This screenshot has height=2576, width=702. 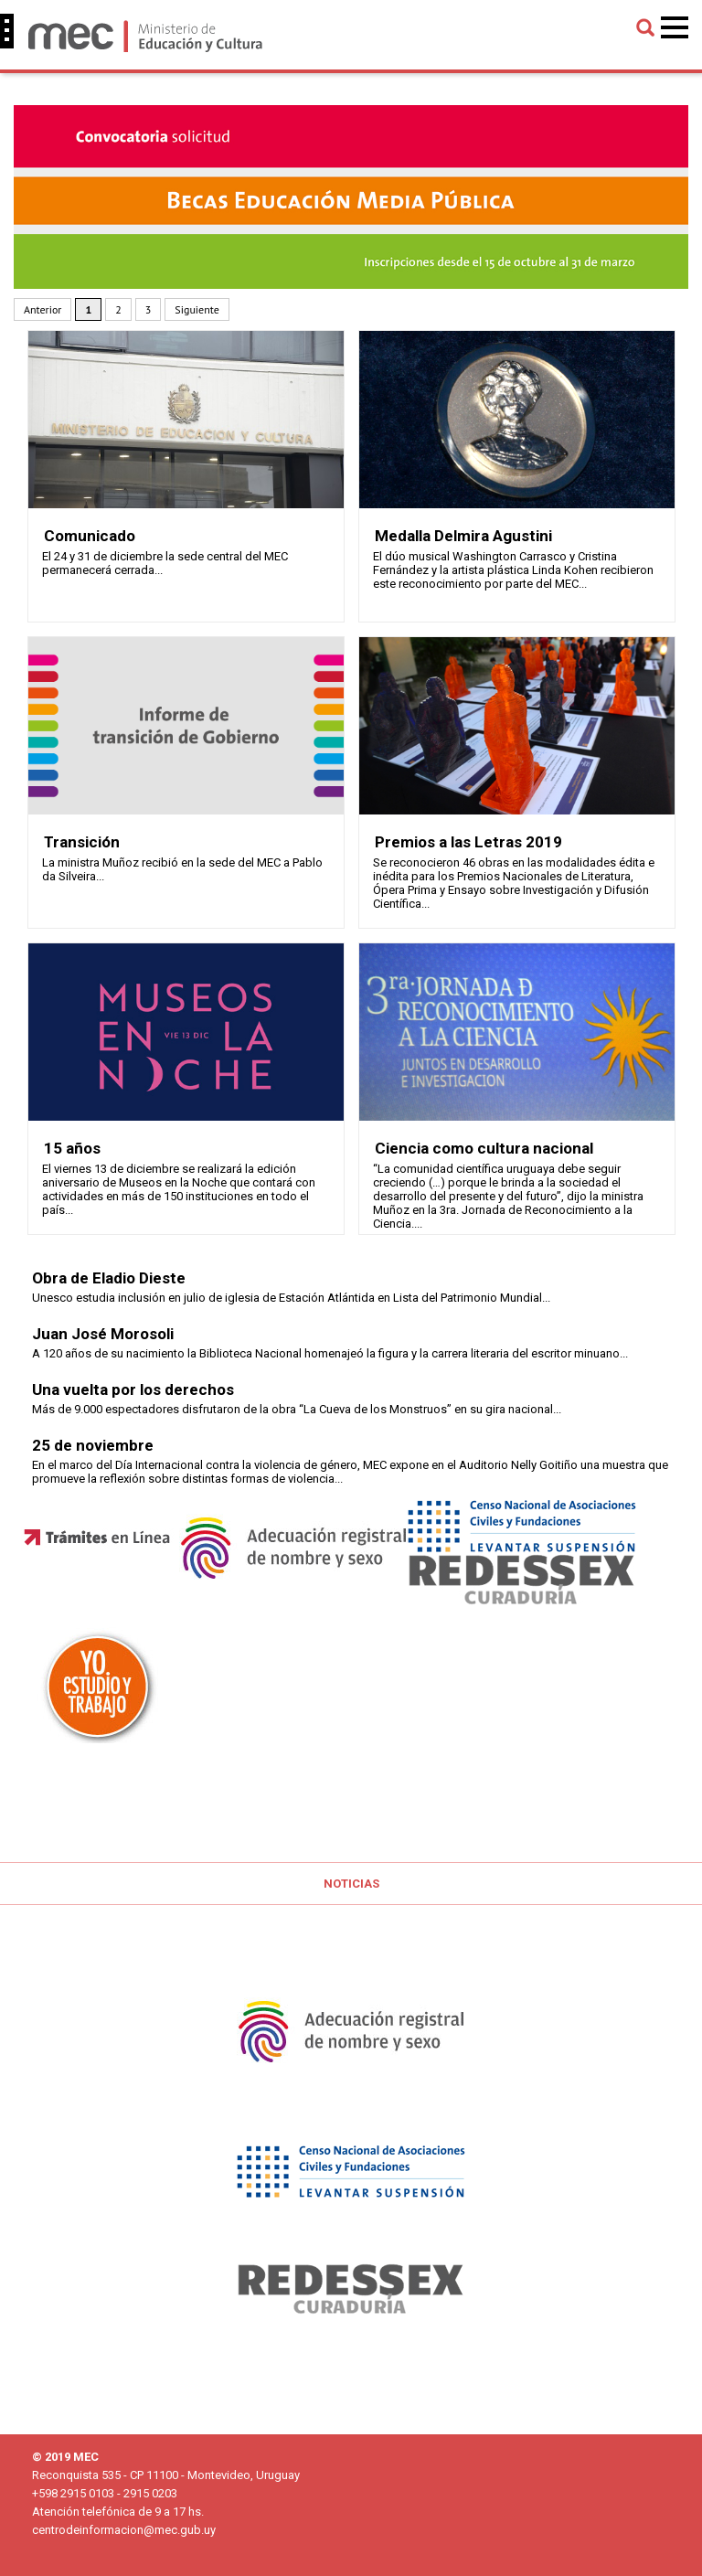 What do you see at coordinates (65, 2457) in the screenshot?
I see `© 2019 MEC` at bounding box center [65, 2457].